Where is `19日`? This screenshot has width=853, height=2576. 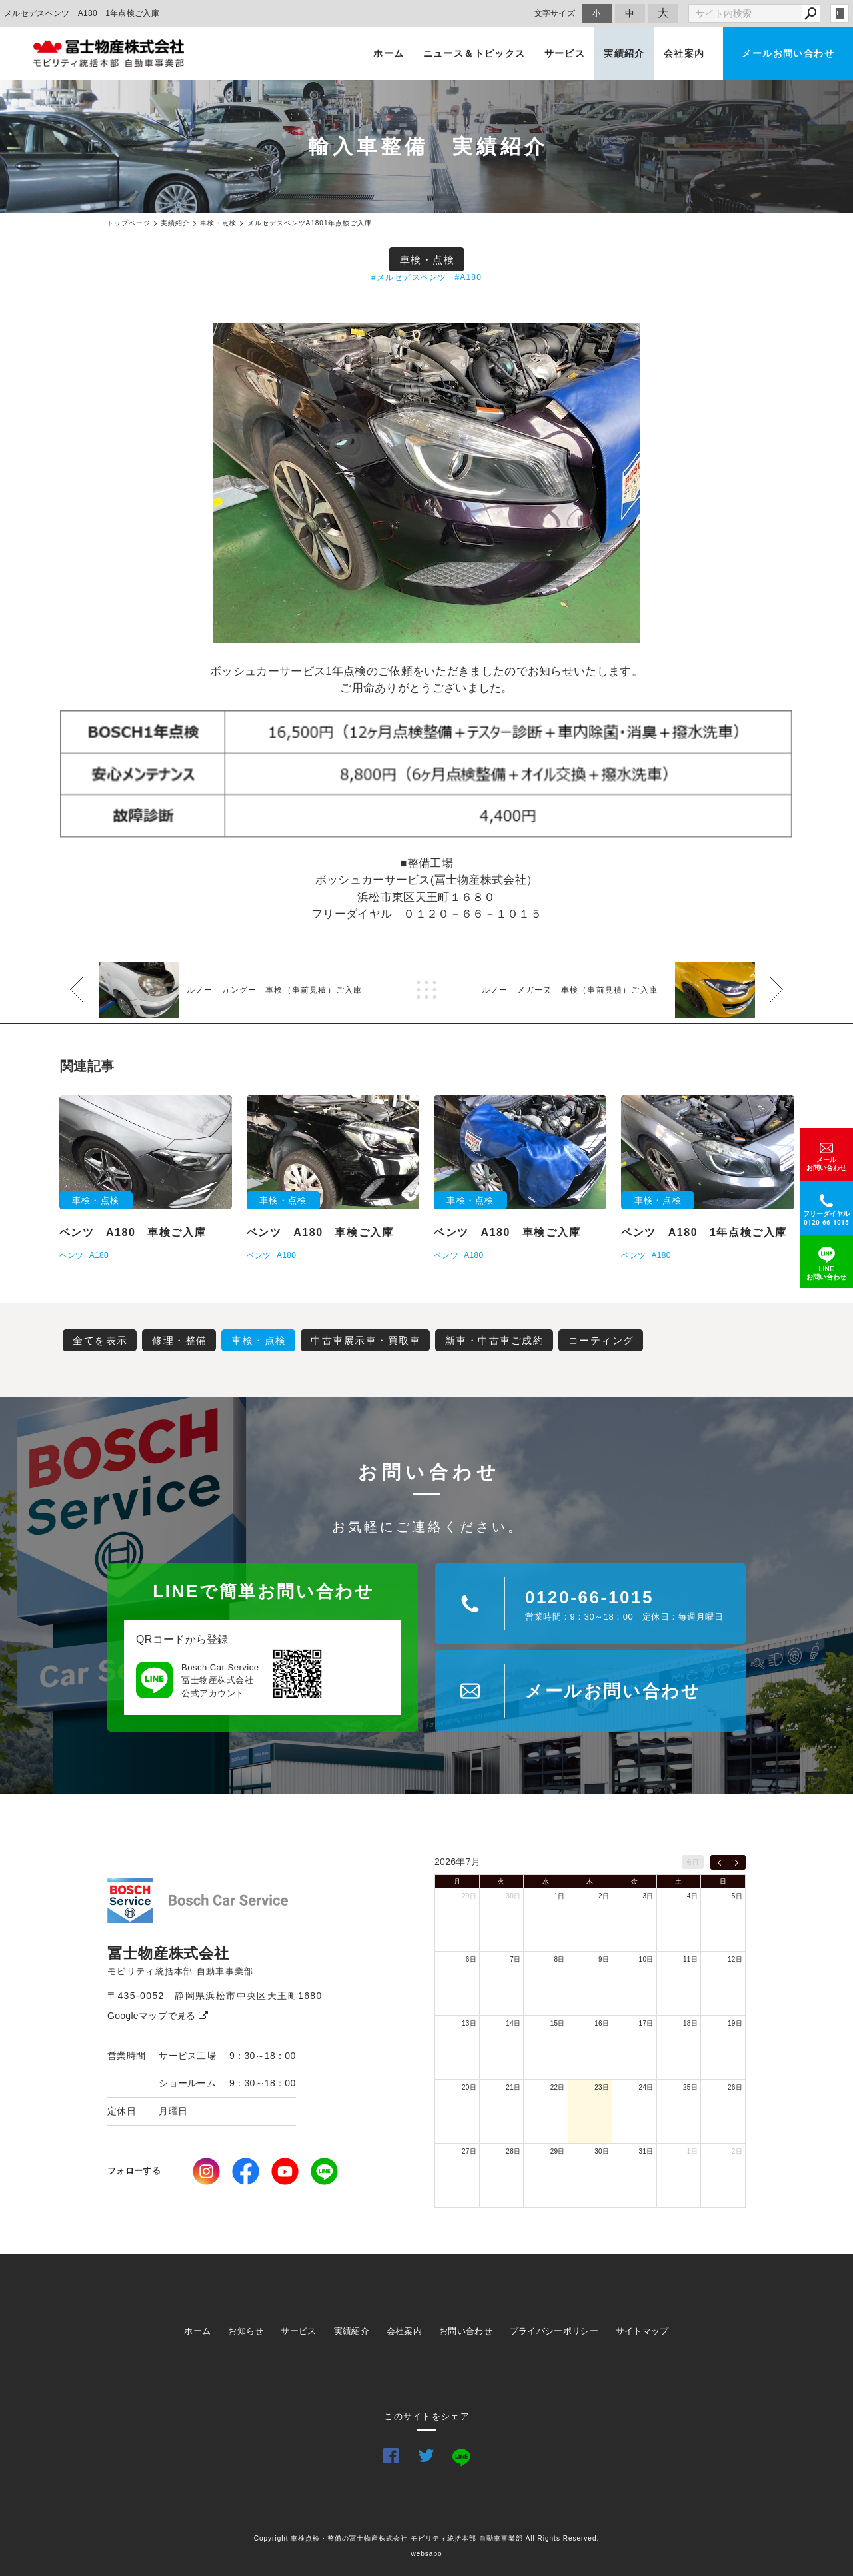 19日 is located at coordinates (735, 2023).